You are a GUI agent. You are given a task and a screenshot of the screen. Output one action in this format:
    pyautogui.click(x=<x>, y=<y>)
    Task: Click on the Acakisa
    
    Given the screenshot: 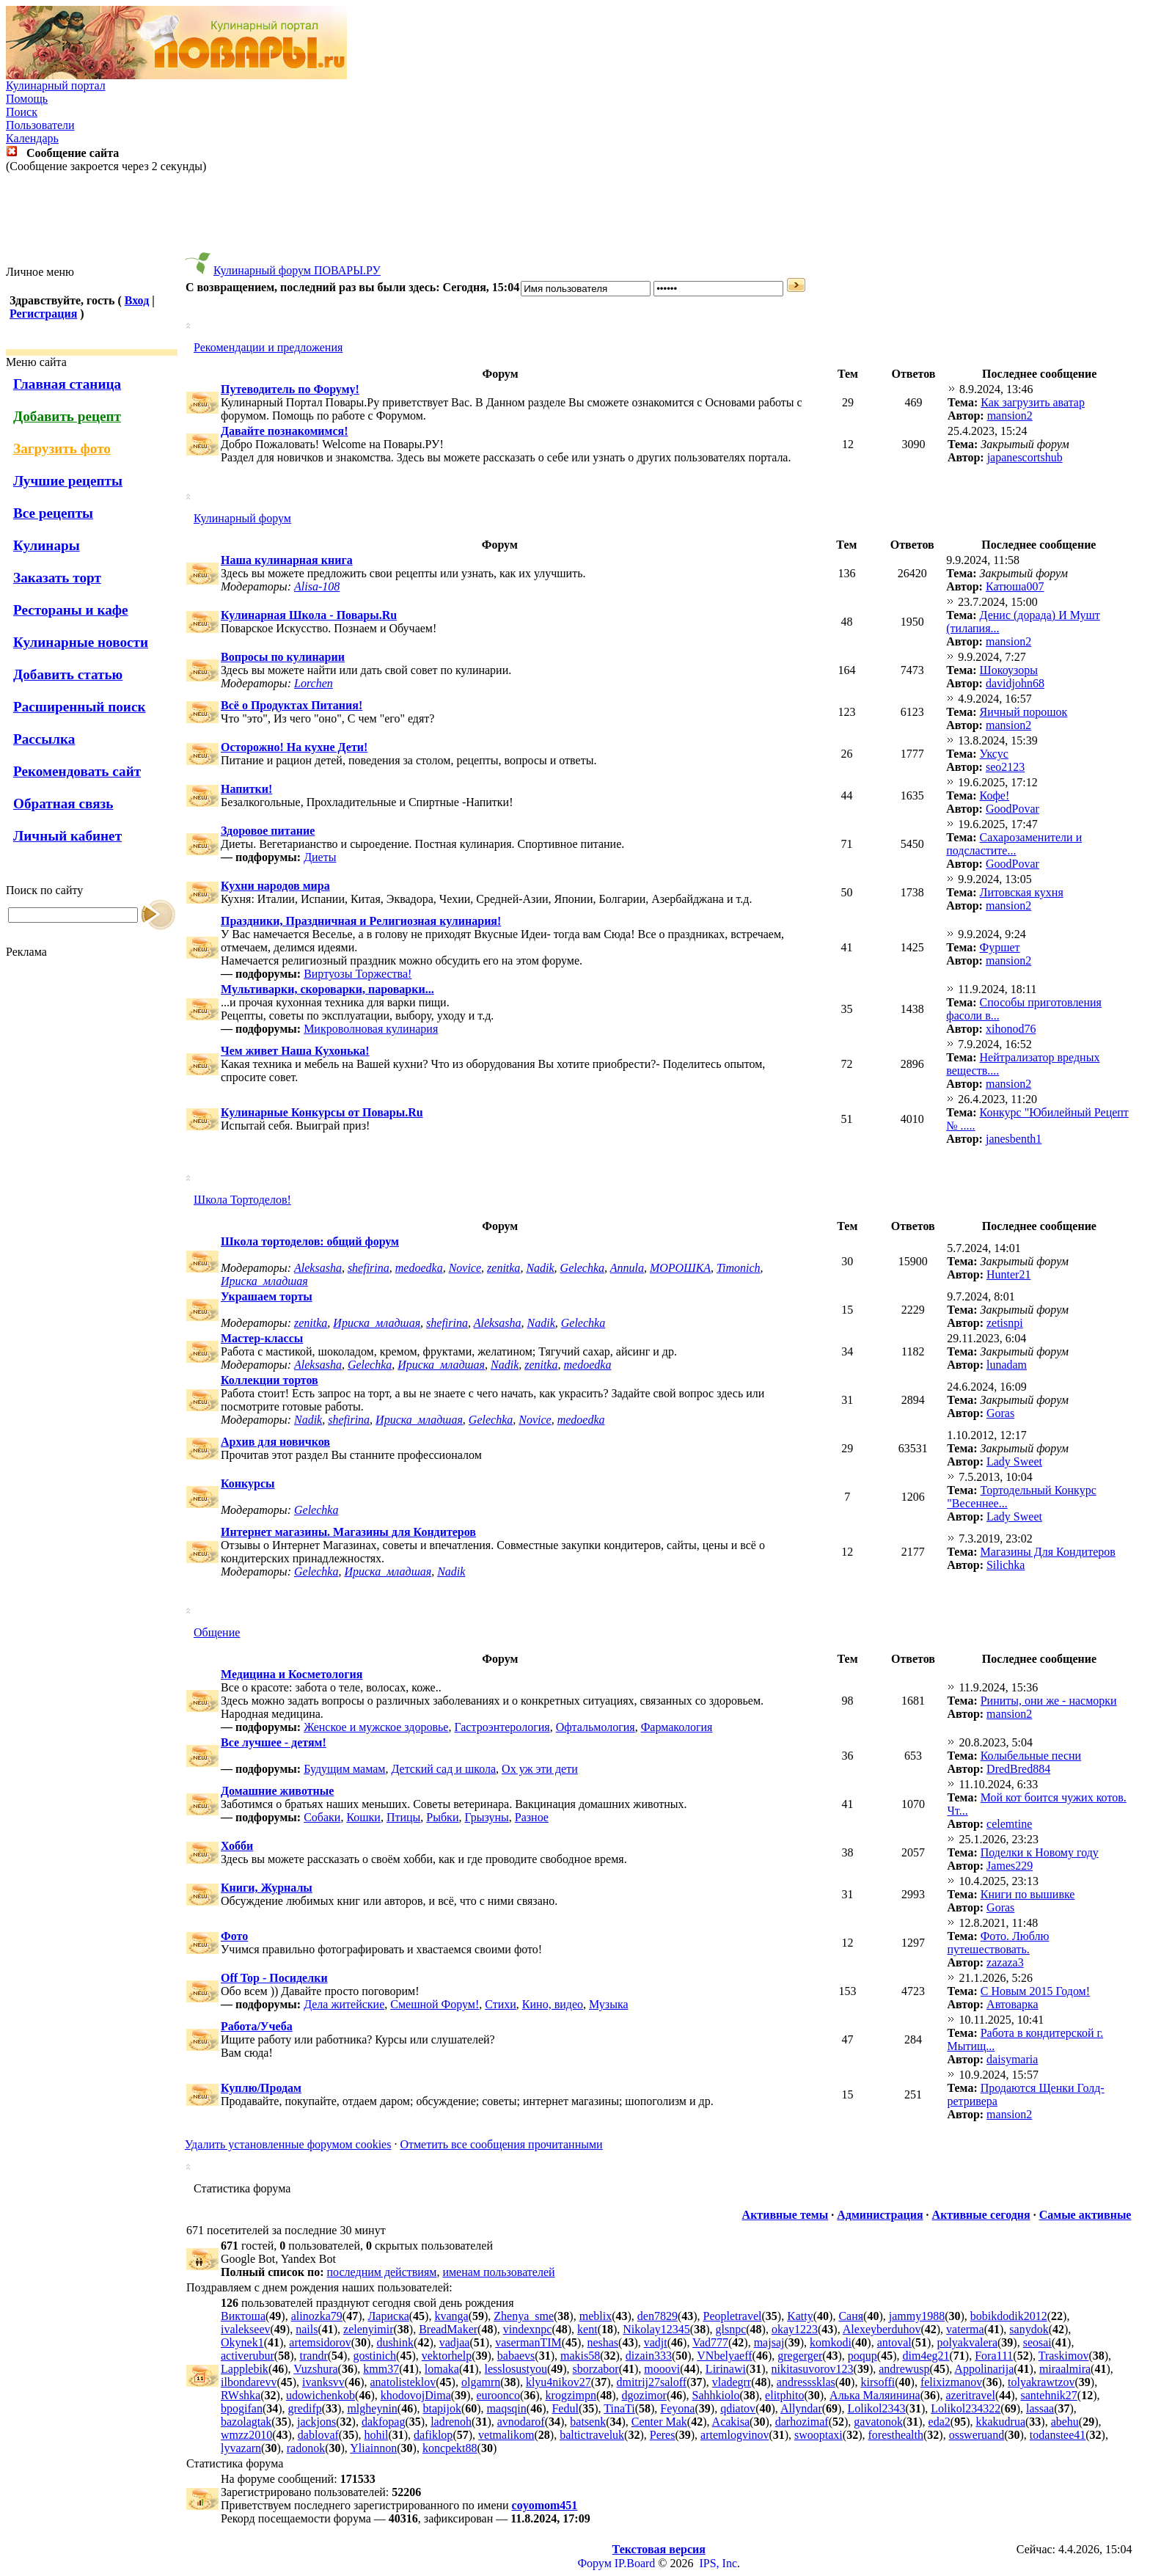 What is the action you would take?
    pyautogui.click(x=731, y=2421)
    